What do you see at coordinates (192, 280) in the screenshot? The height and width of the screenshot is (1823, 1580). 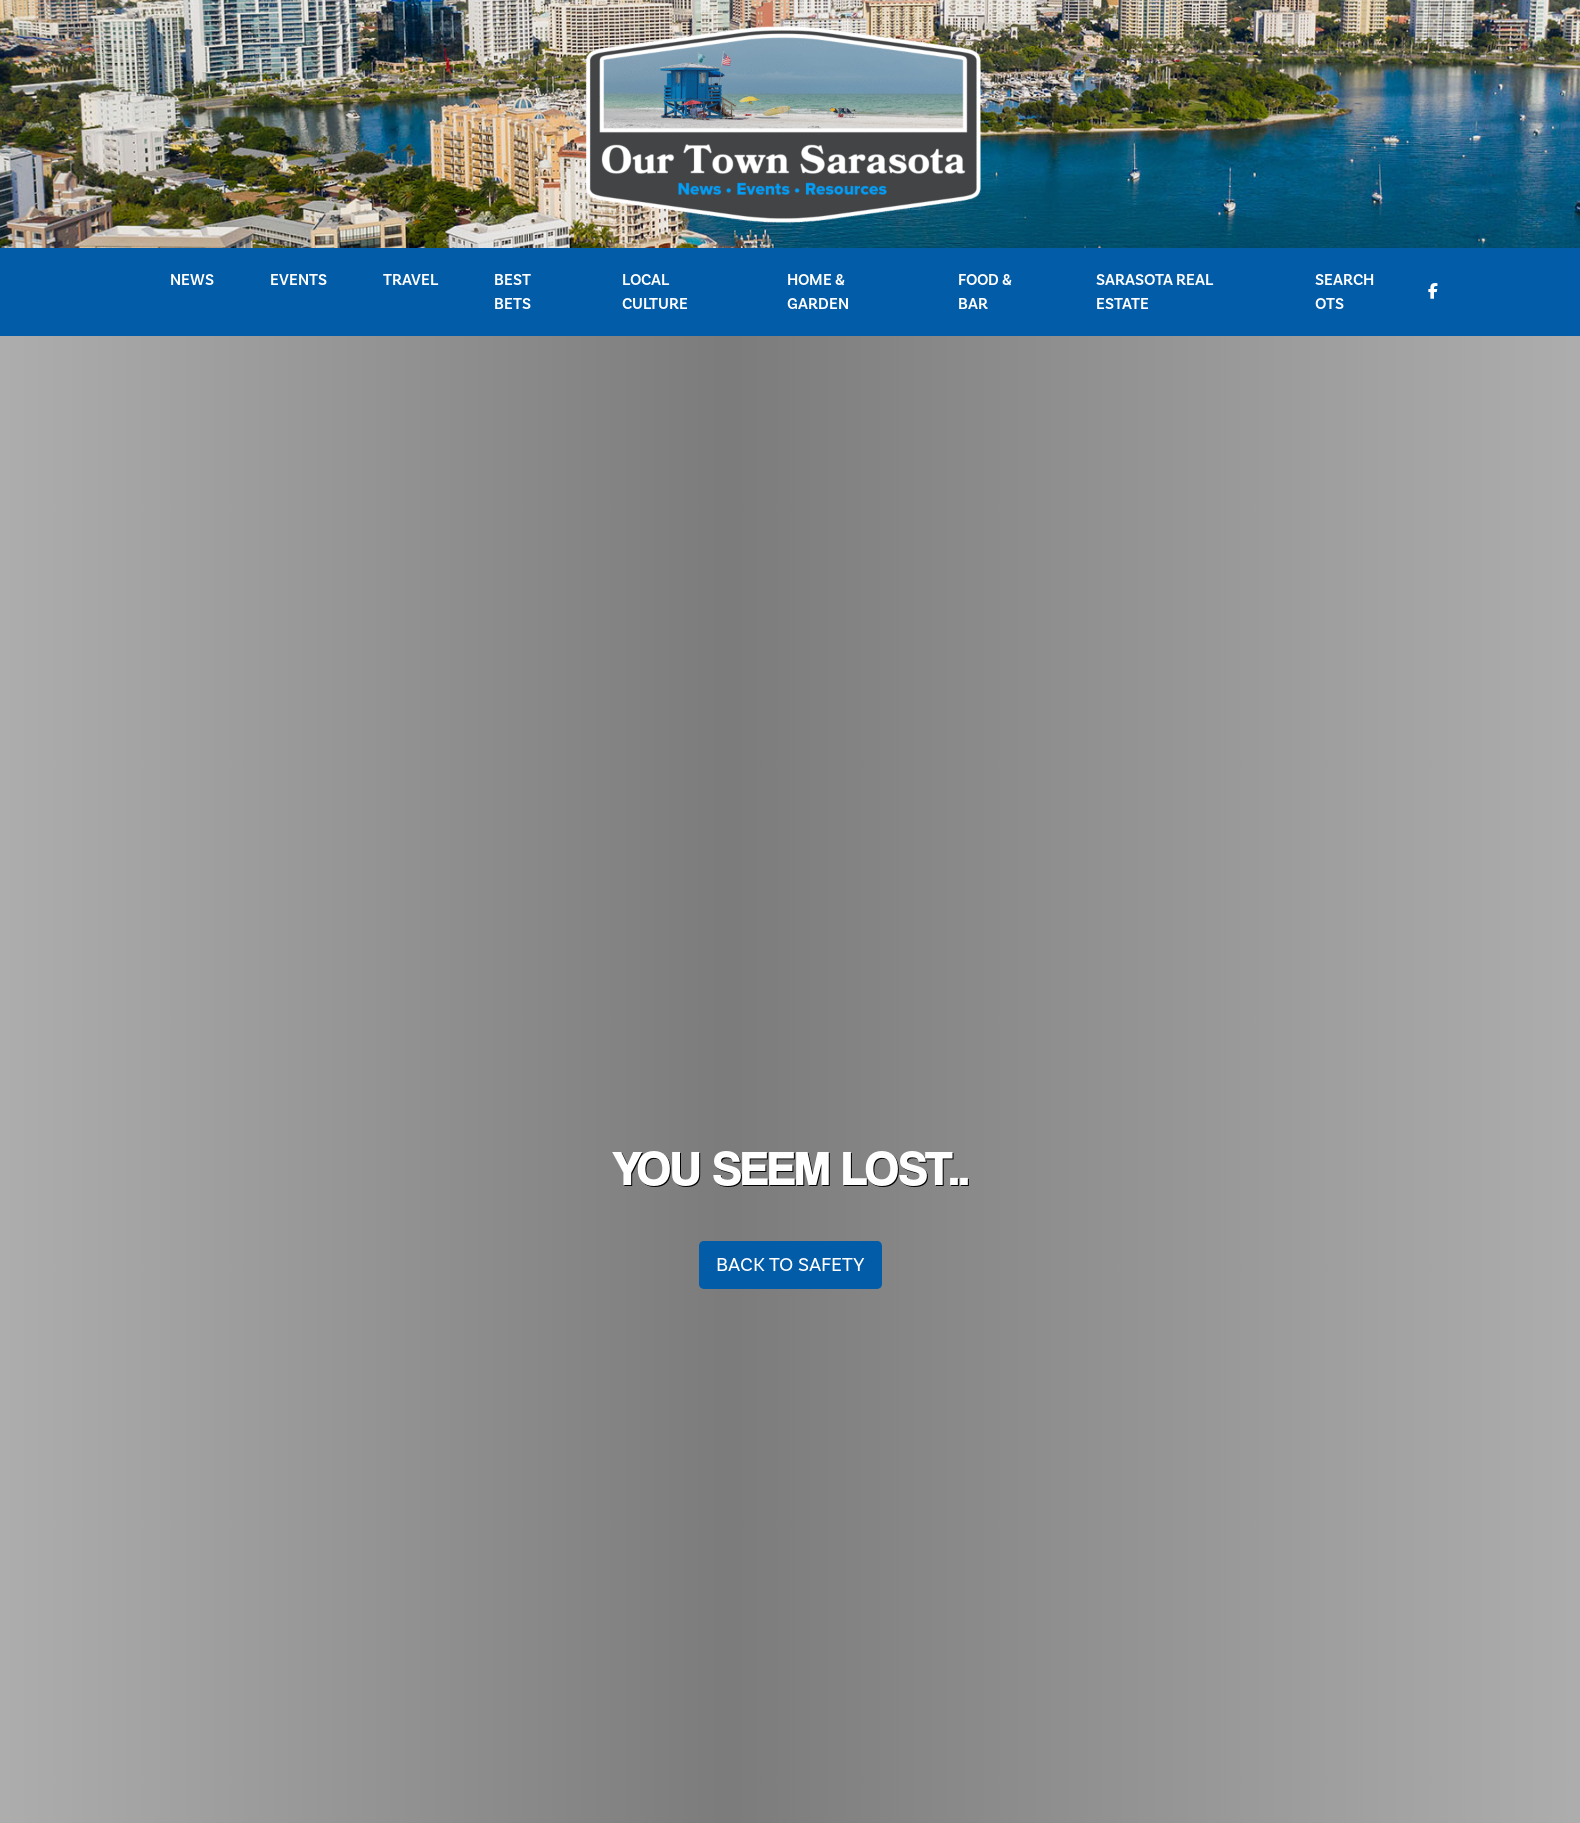 I see `News` at bounding box center [192, 280].